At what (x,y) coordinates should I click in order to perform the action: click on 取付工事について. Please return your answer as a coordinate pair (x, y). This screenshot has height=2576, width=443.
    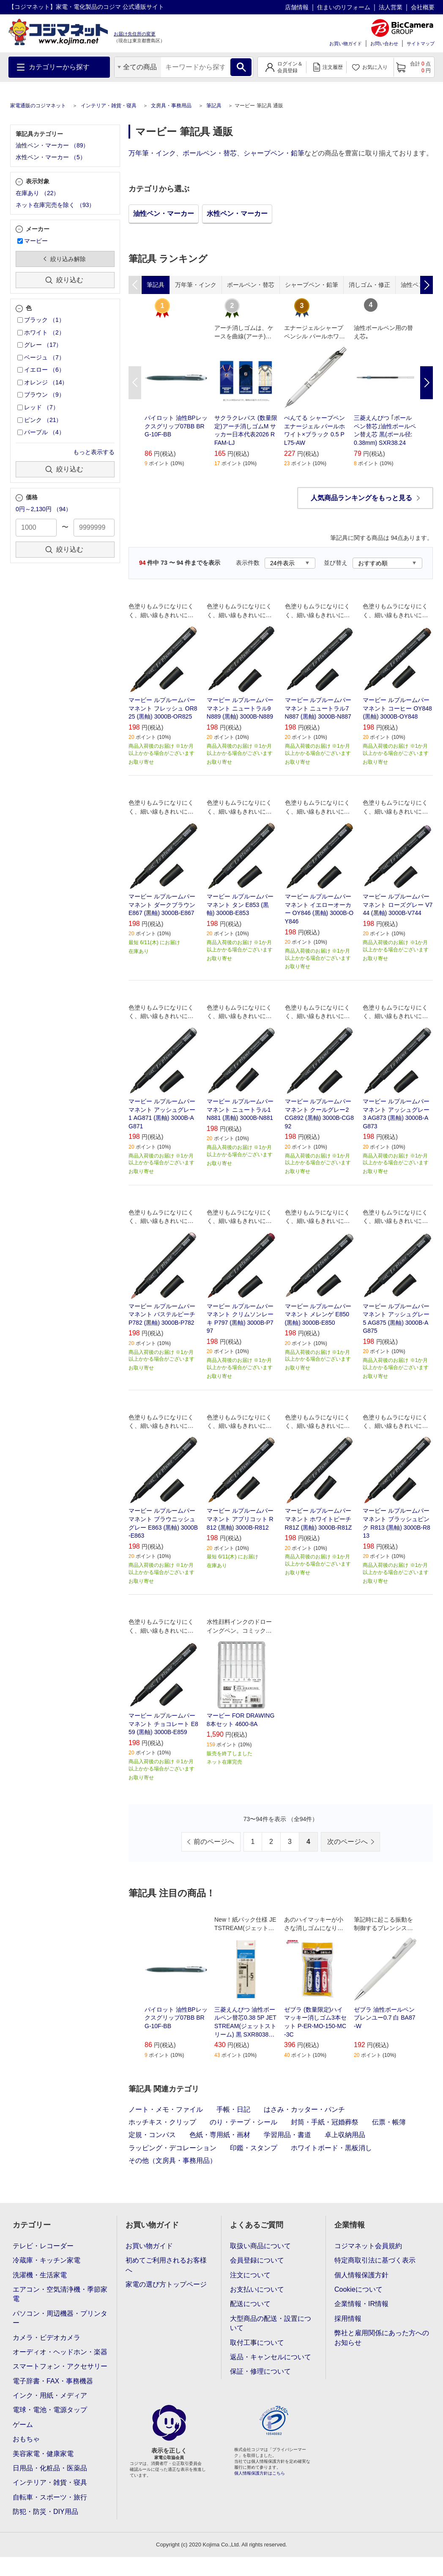
    Looking at the image, I should click on (257, 2342).